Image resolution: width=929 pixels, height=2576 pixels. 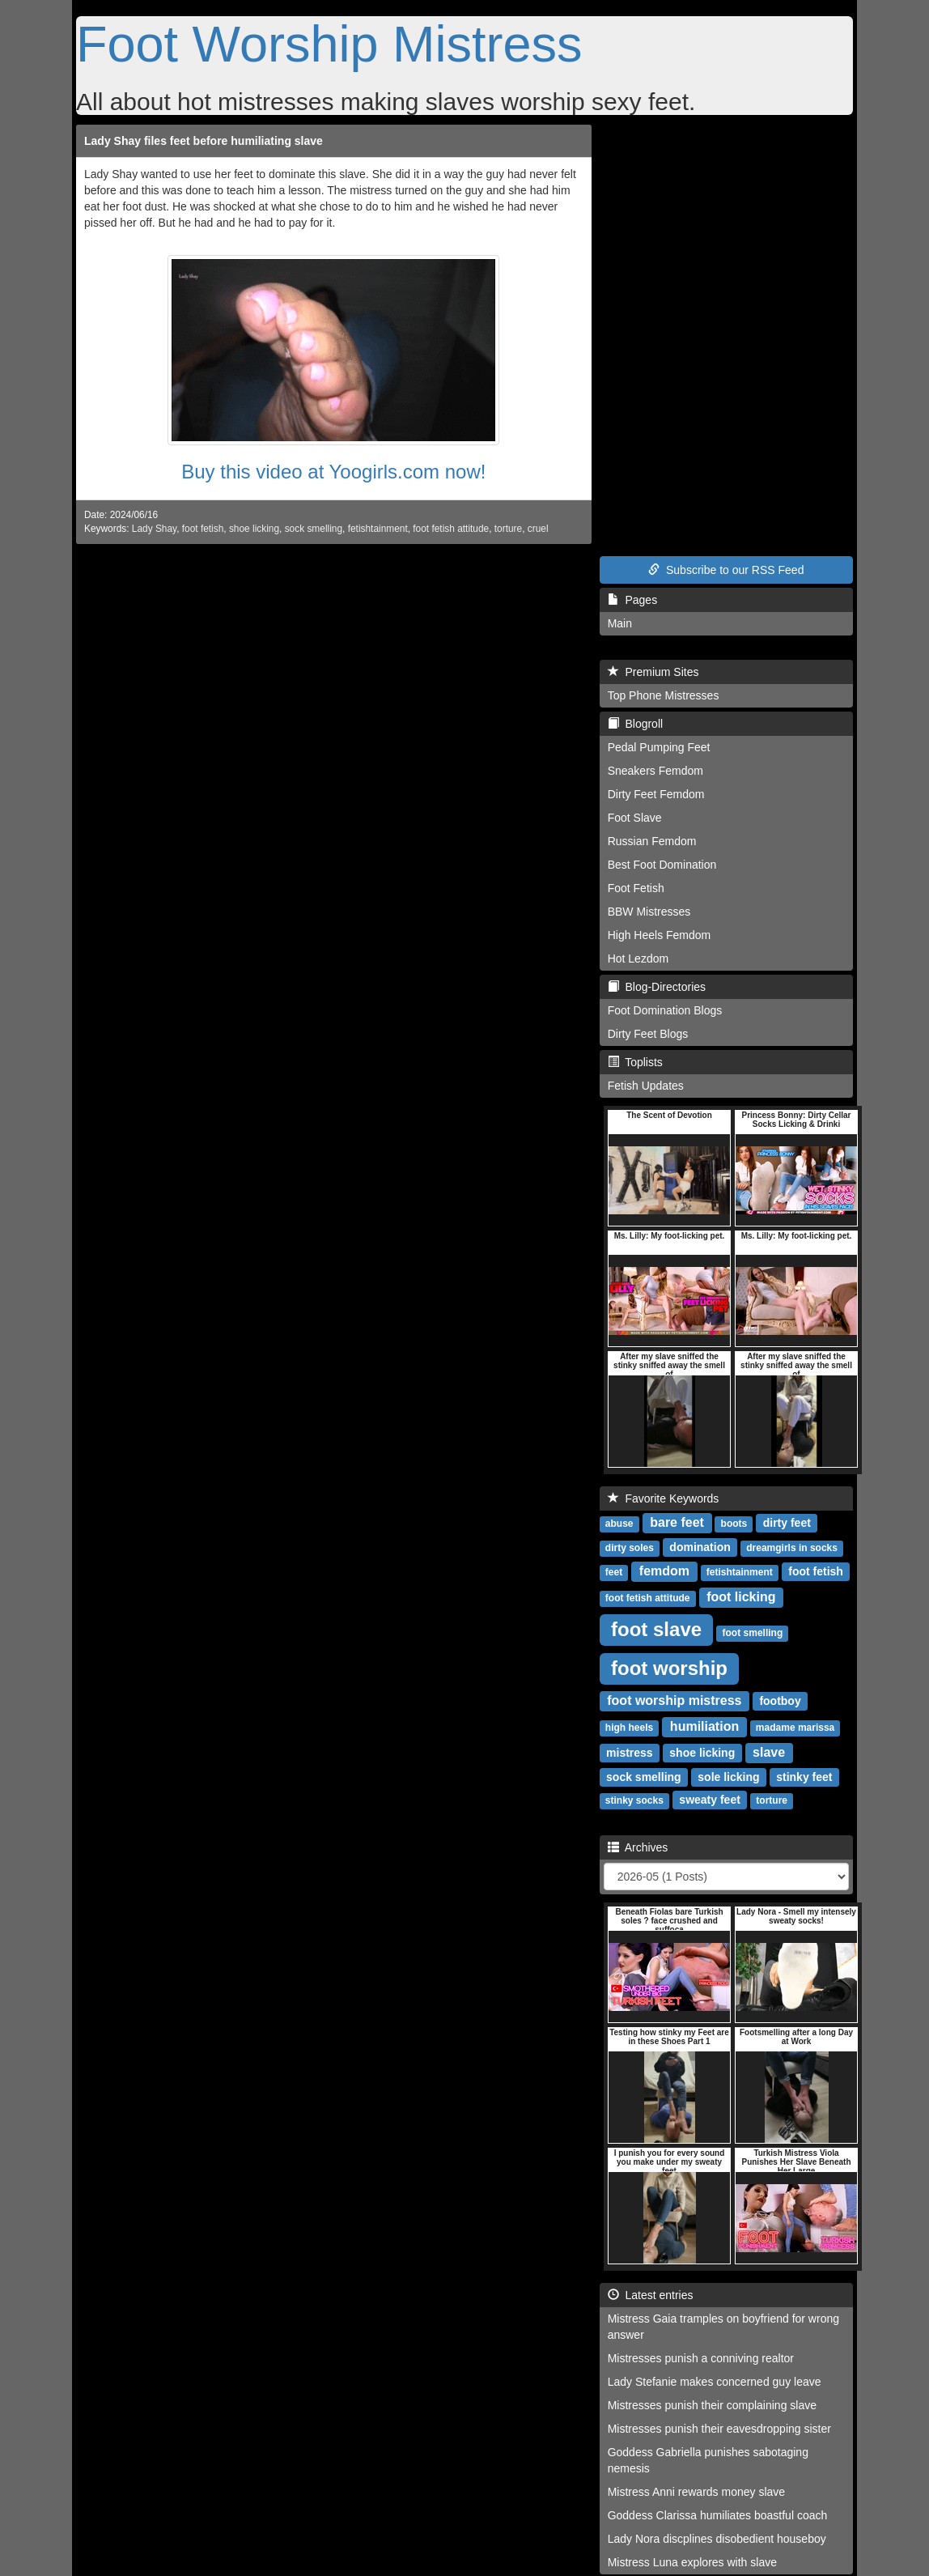 What do you see at coordinates (635, 723) in the screenshot?
I see `Blogroll` at bounding box center [635, 723].